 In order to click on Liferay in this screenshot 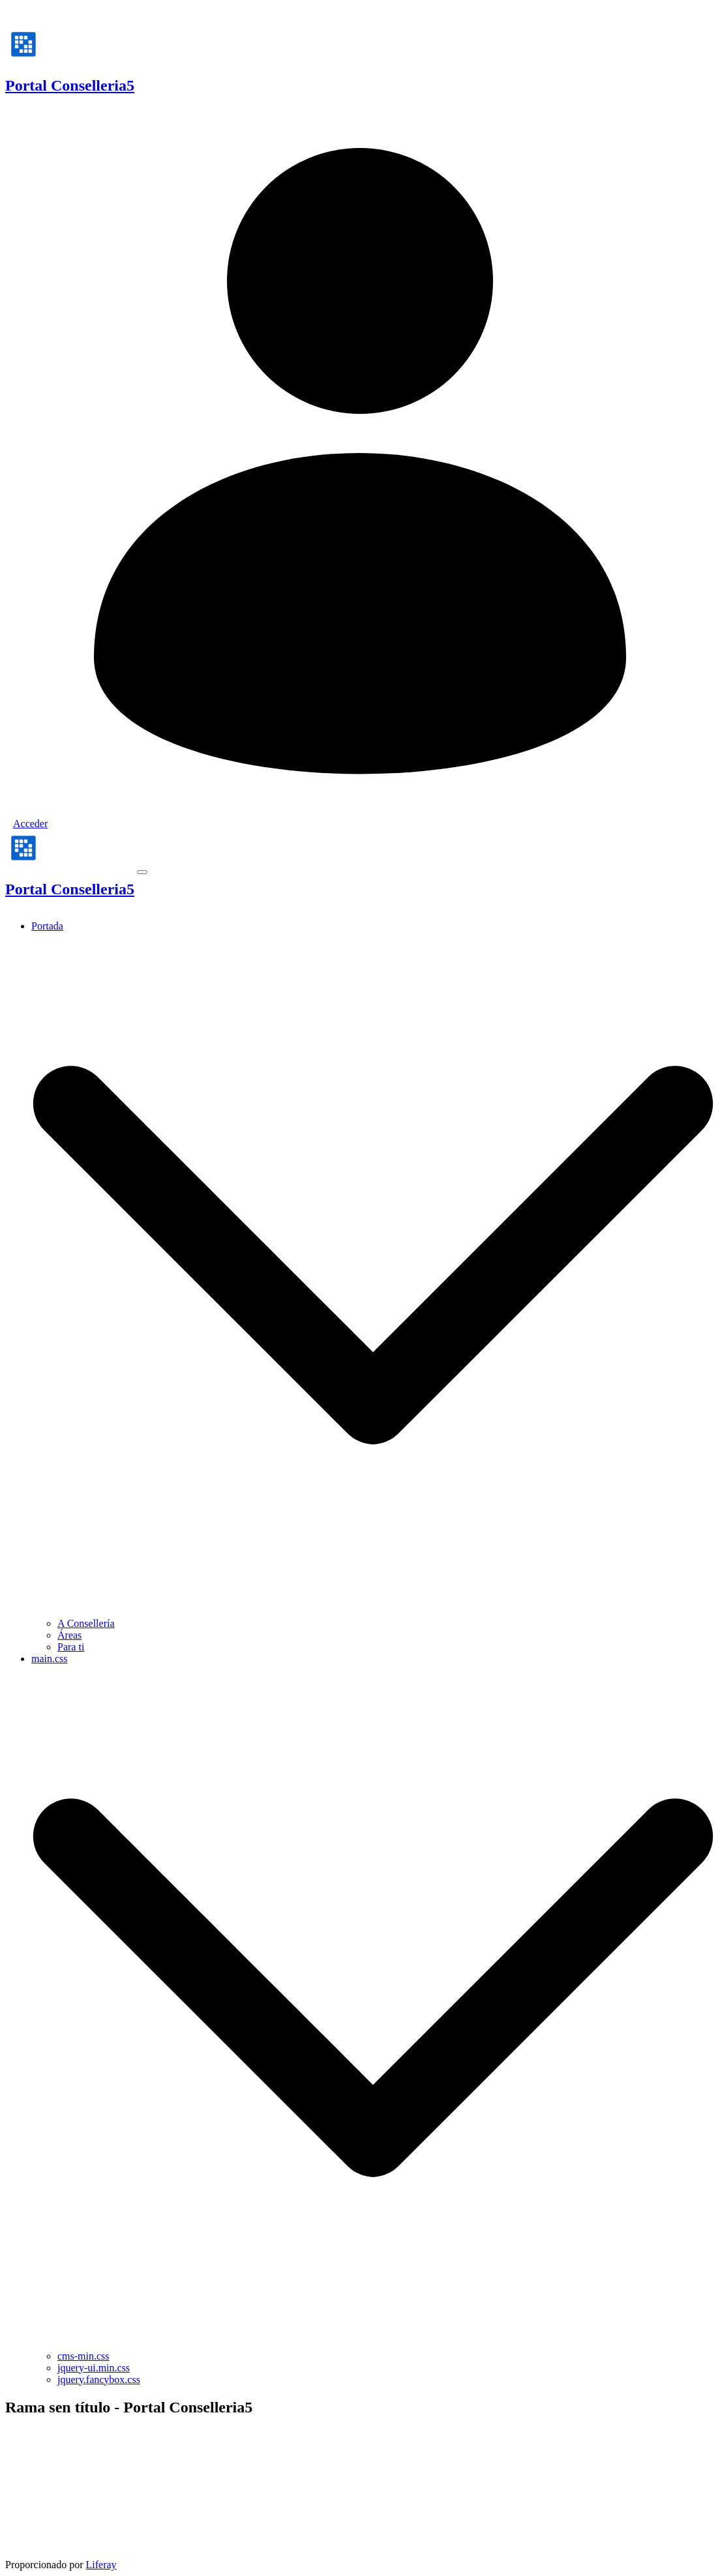, I will do `click(101, 2564)`.